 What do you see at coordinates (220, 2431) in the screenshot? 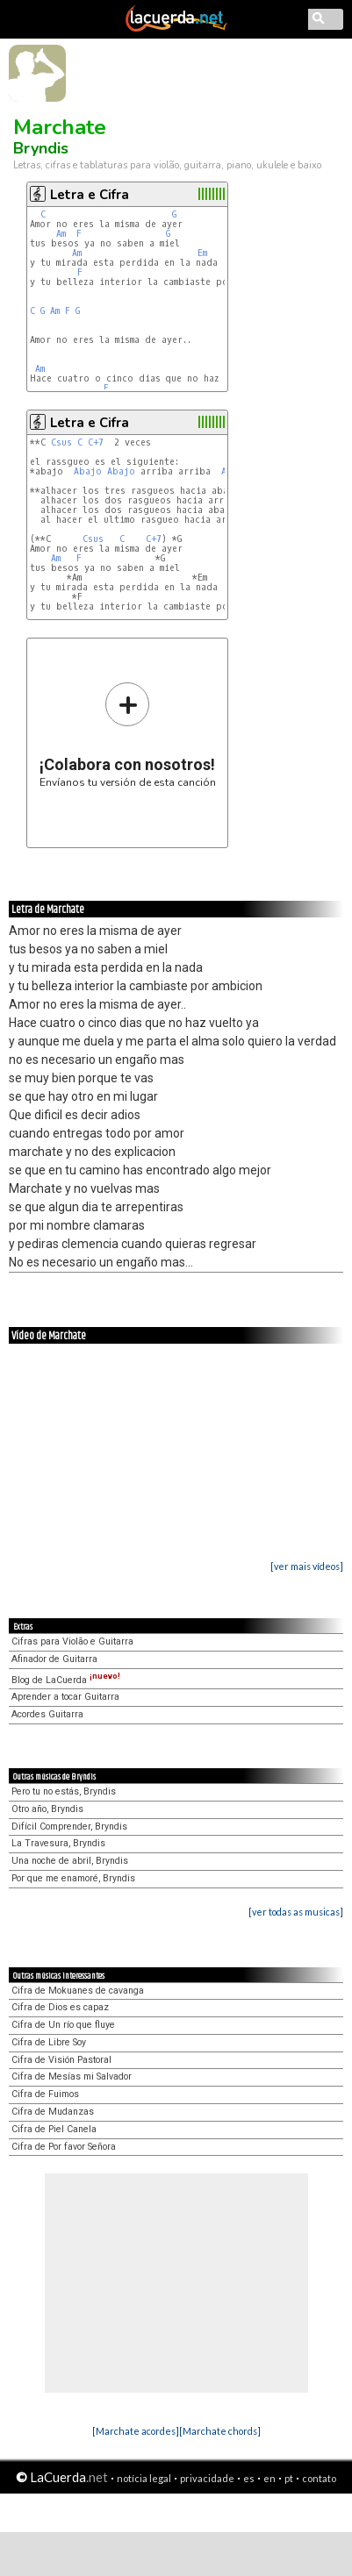
I see `[Marchate chords]` at bounding box center [220, 2431].